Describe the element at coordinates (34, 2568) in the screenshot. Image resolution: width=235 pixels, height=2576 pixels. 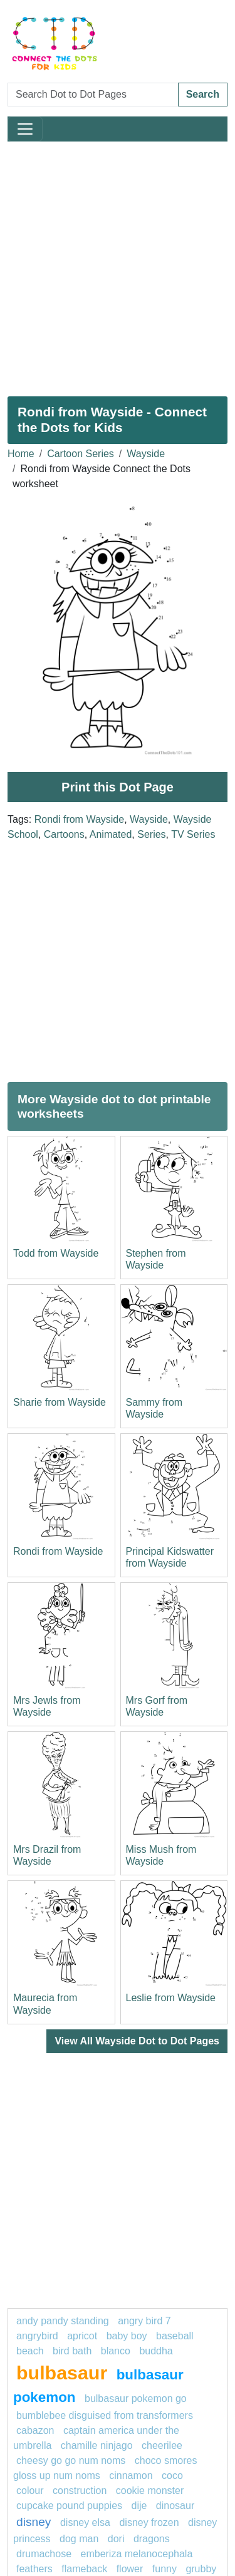
I see `feathers` at that location.